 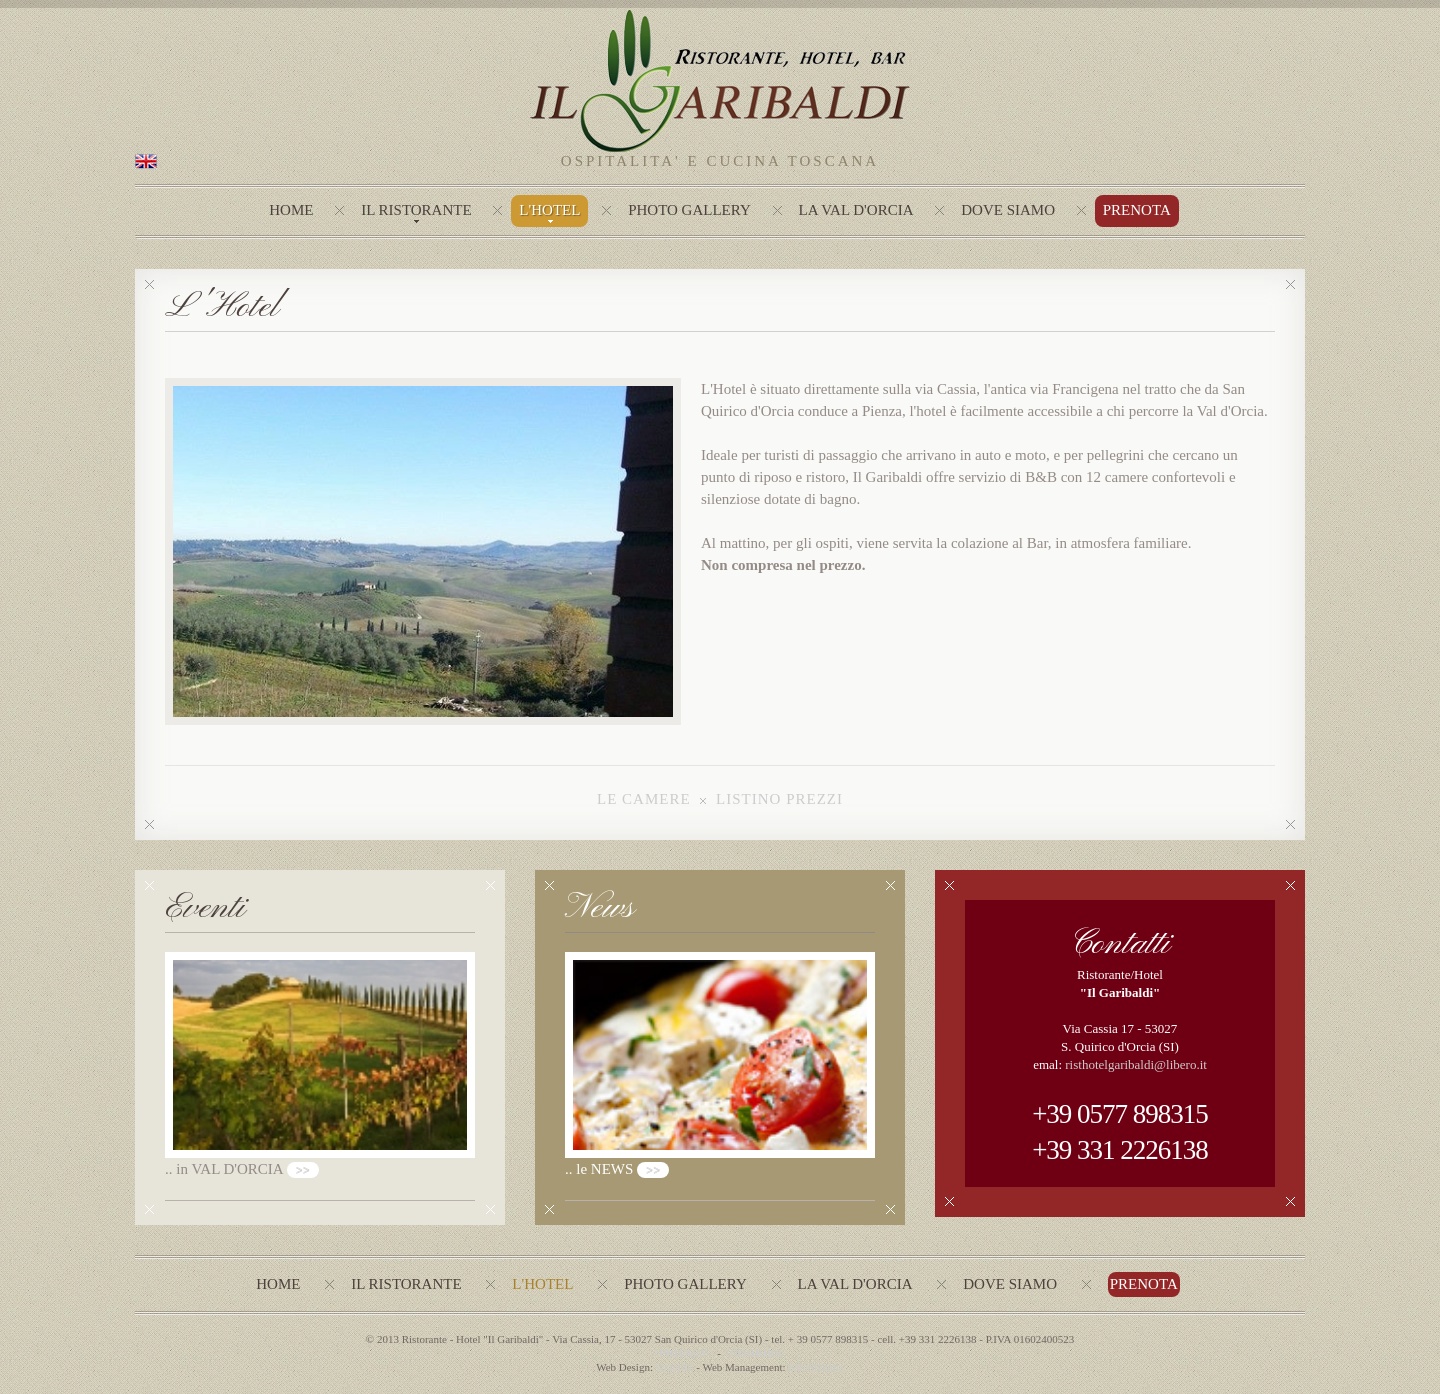 I want to click on Home, so click(x=291, y=210).